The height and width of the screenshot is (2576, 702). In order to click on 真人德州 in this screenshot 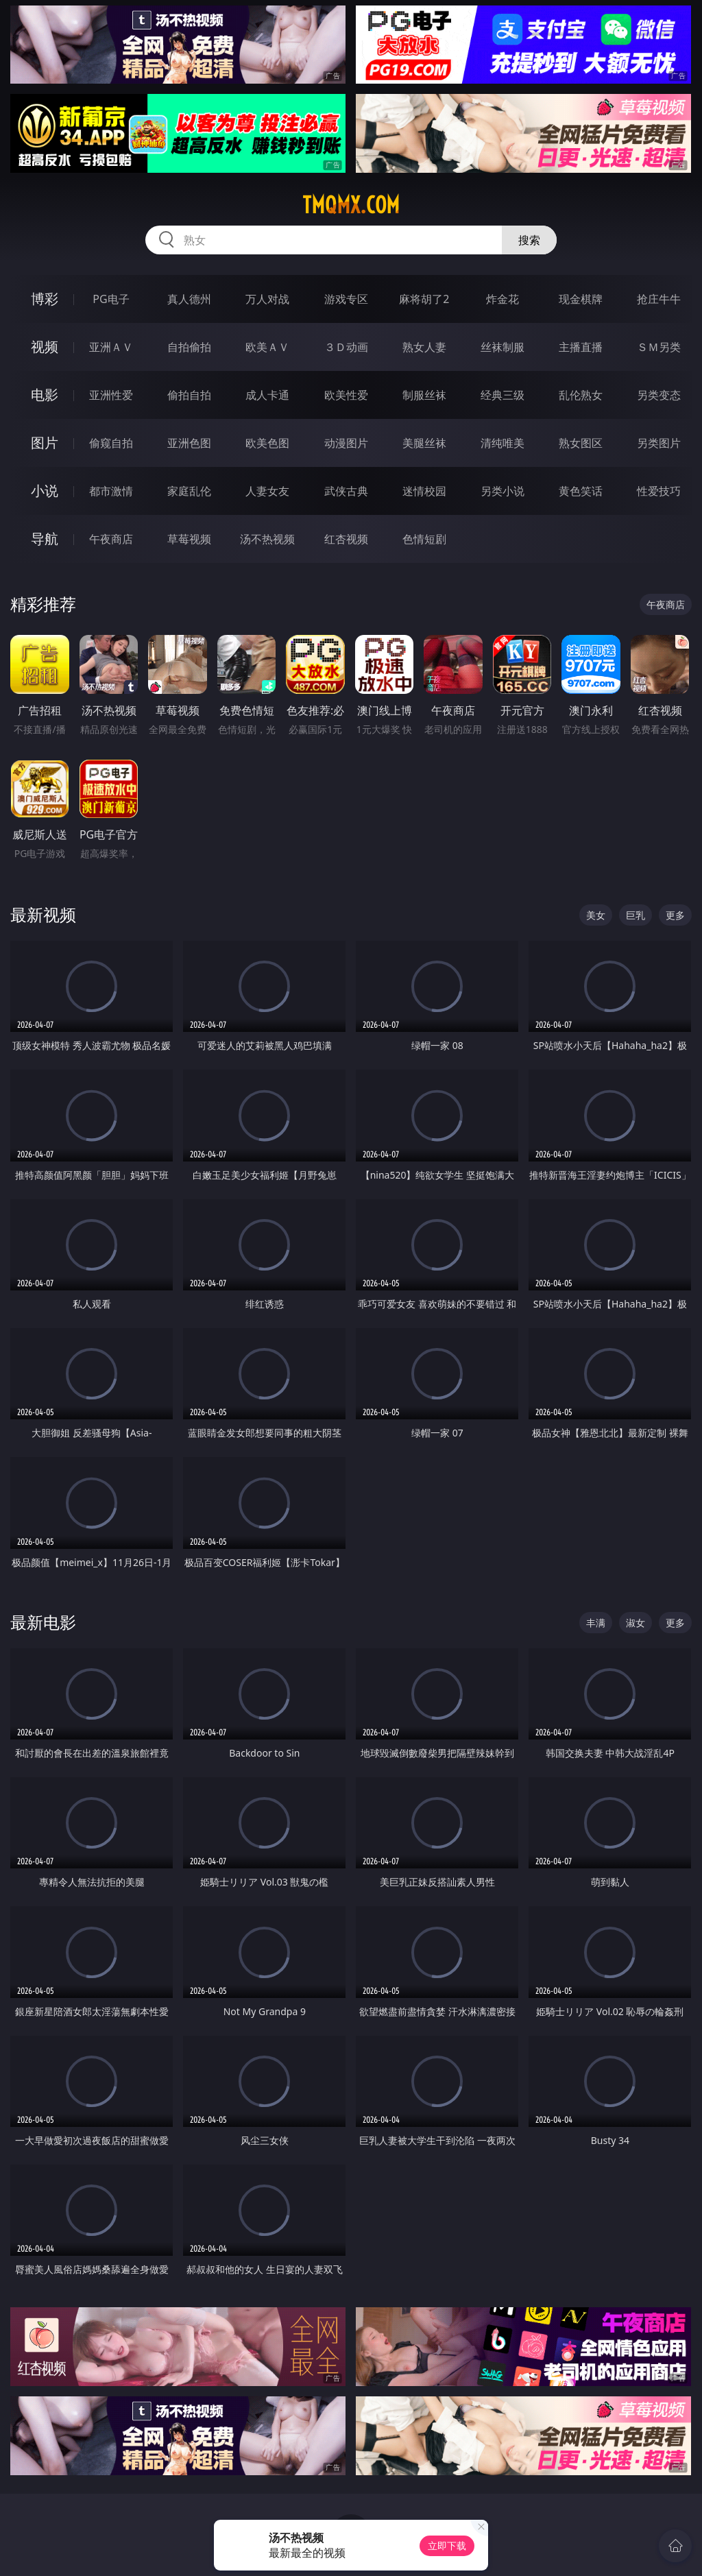, I will do `click(189, 298)`.